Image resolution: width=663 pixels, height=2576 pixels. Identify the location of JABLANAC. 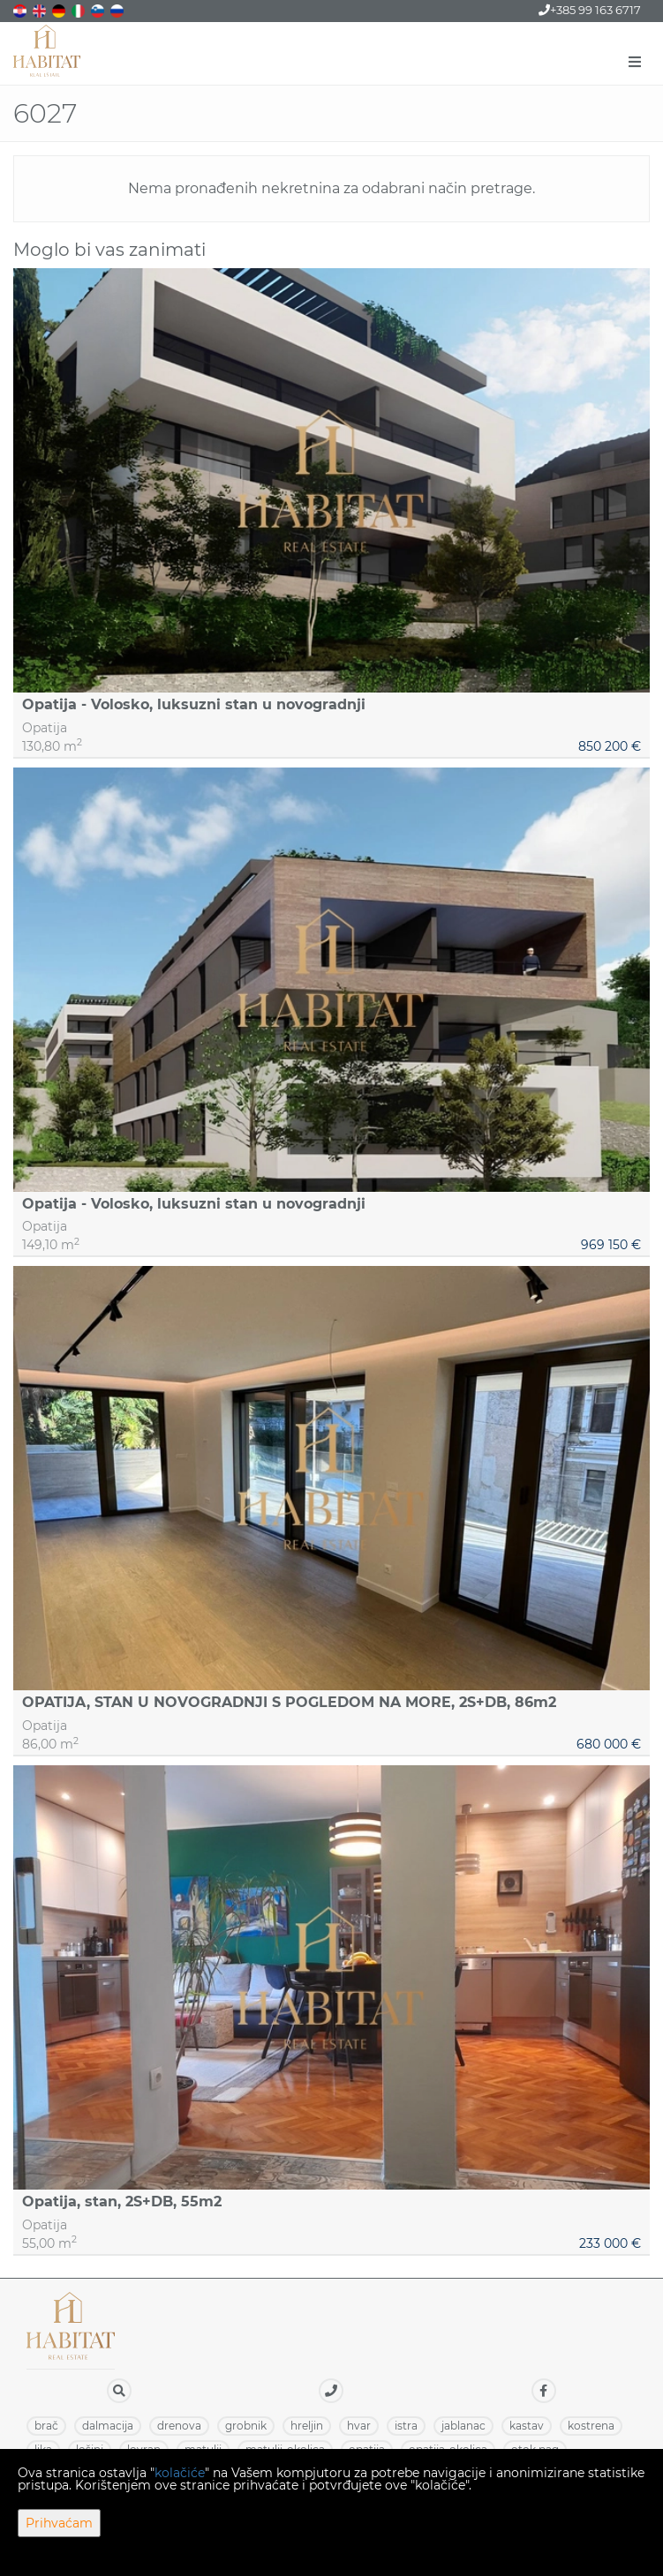
(463, 2425).